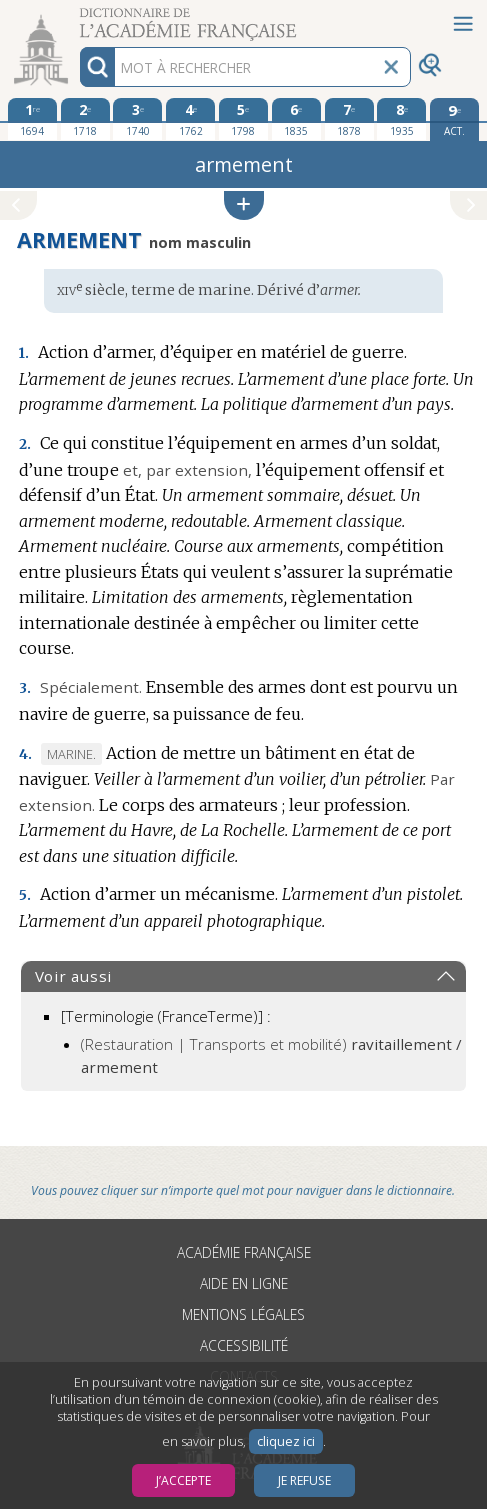 The height and width of the screenshot is (1509, 487). What do you see at coordinates (286, 1441) in the screenshot?
I see `cliquez ici` at bounding box center [286, 1441].